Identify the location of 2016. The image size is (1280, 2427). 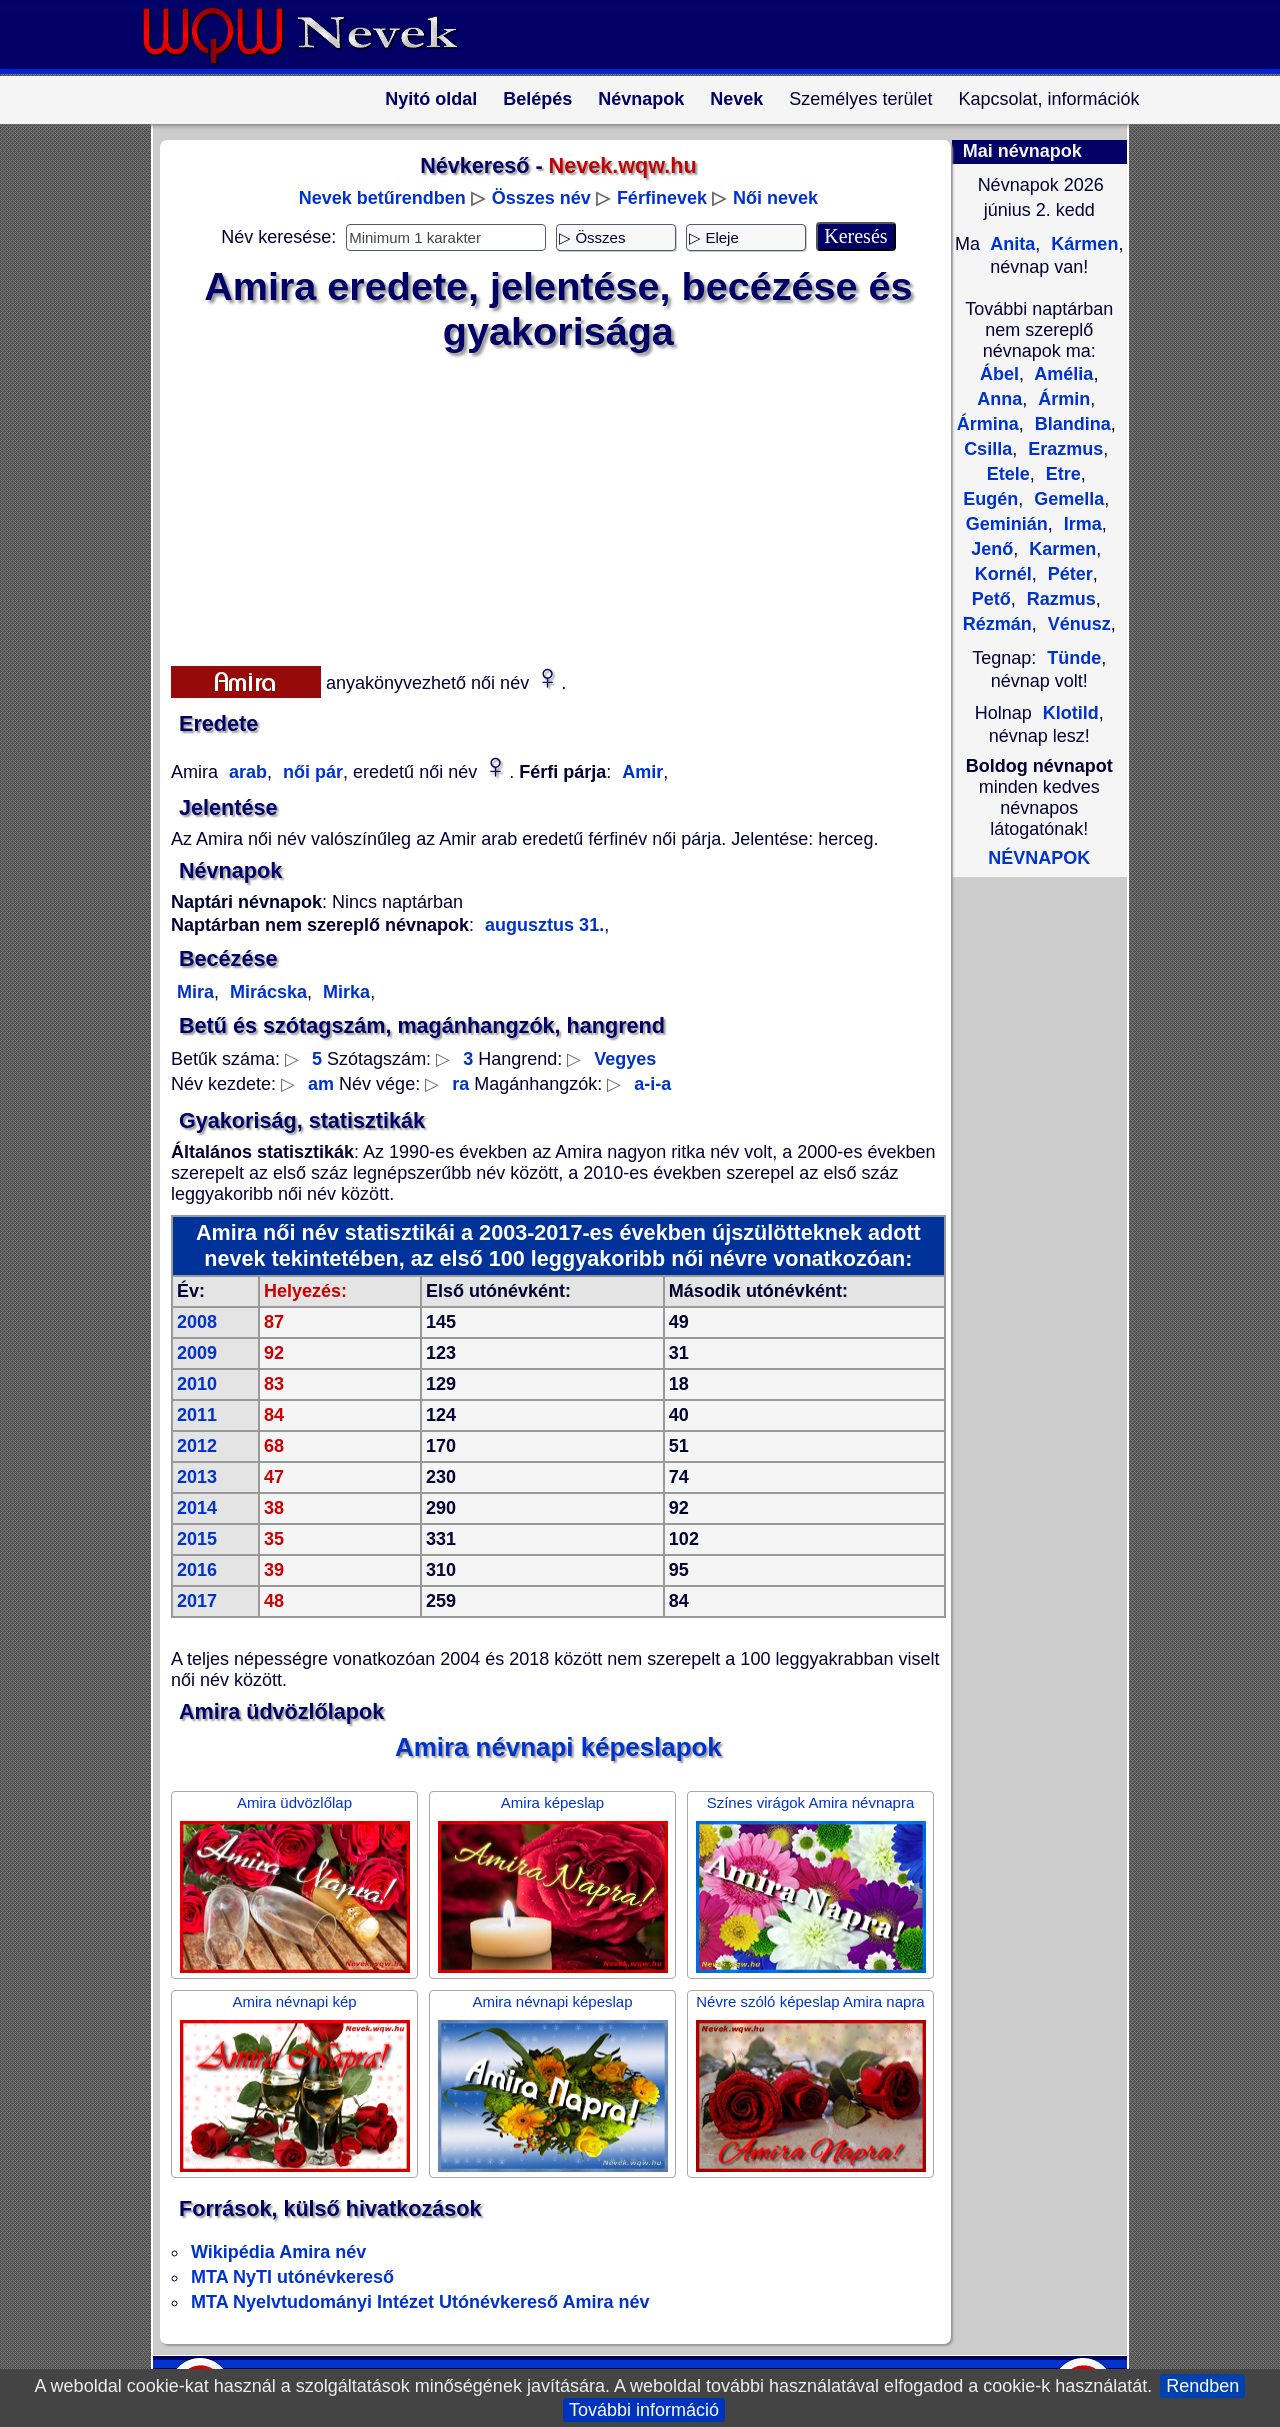
(197, 1570).